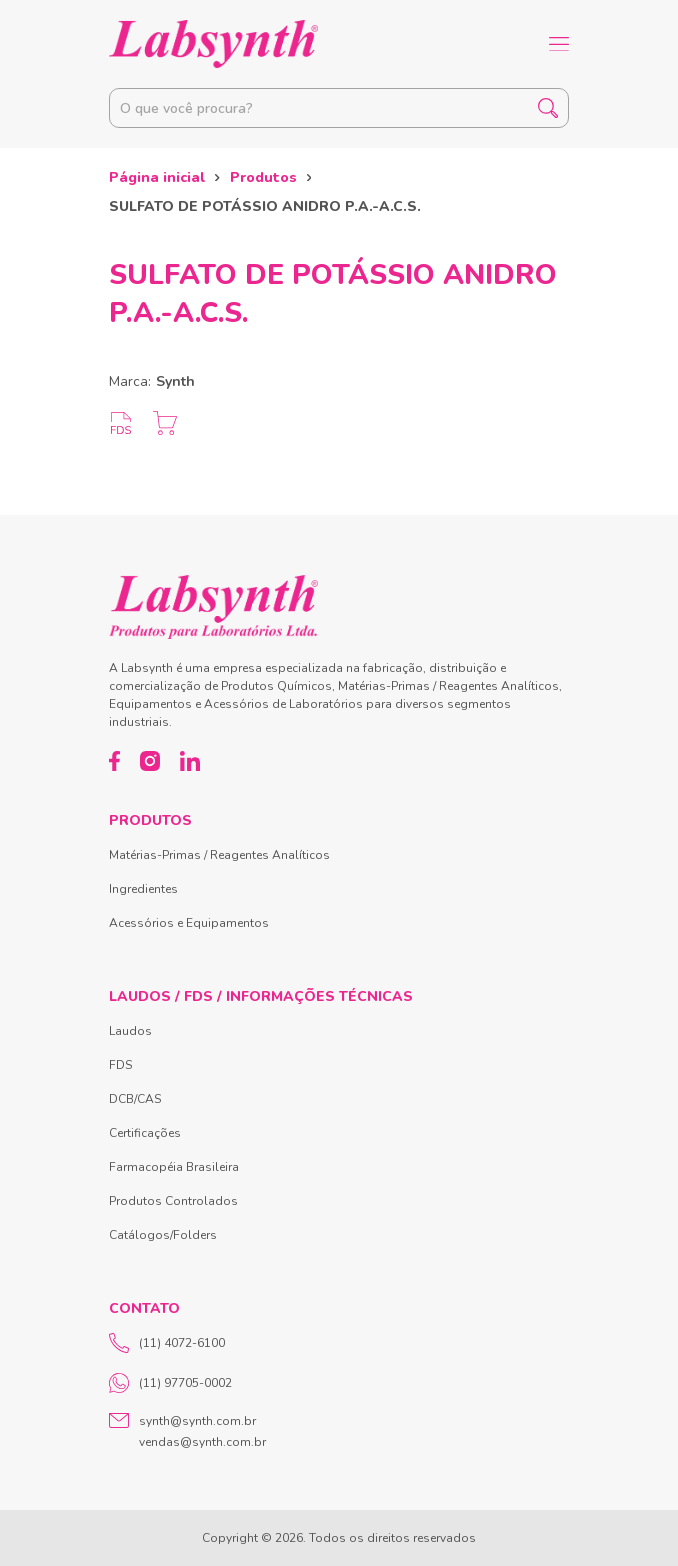  What do you see at coordinates (120, 1065) in the screenshot?
I see `FDS` at bounding box center [120, 1065].